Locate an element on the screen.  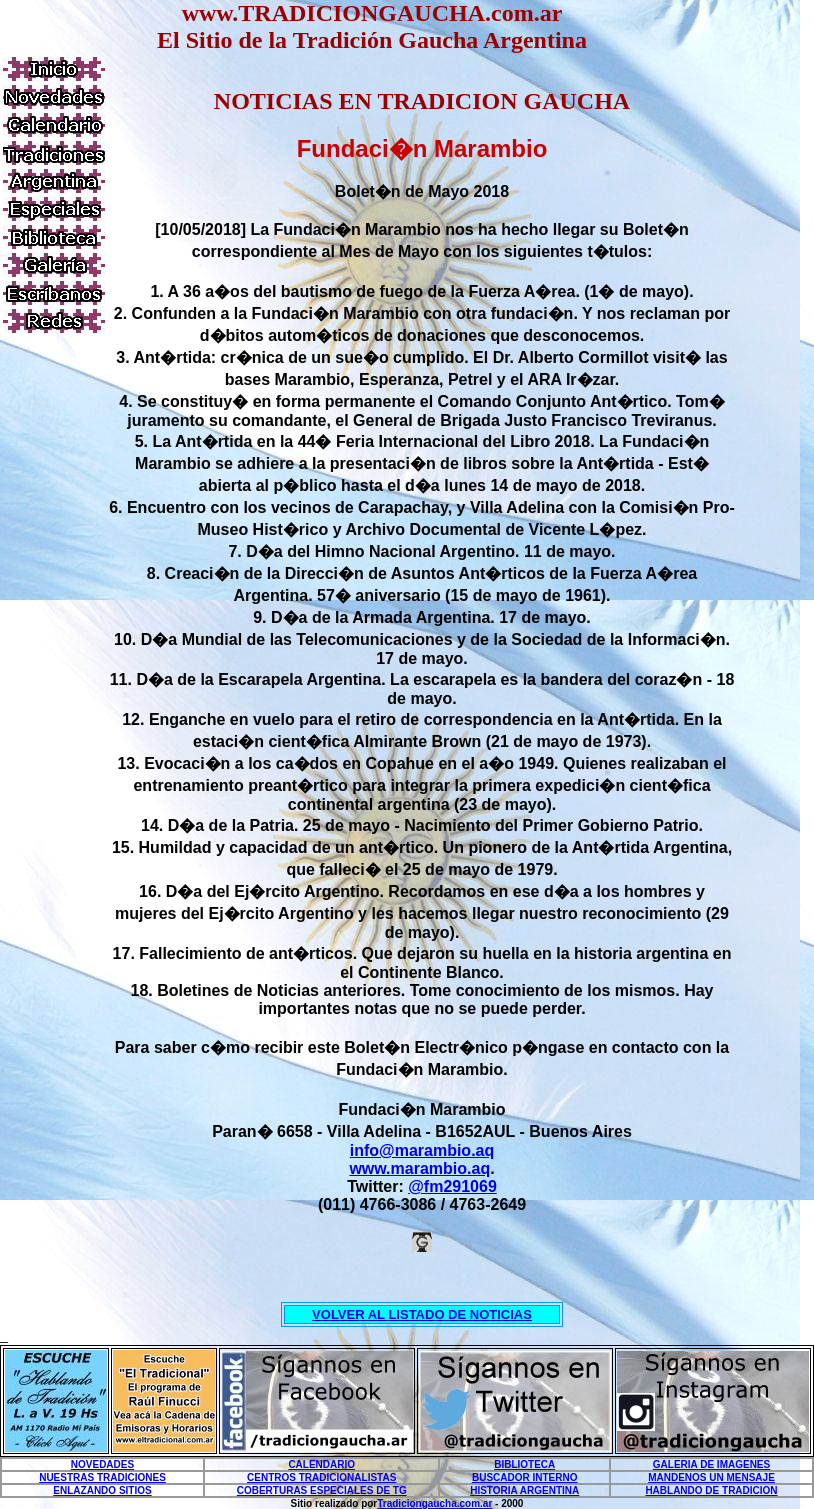
GALERIA DE IMAGENES is located at coordinates (711, 1464).